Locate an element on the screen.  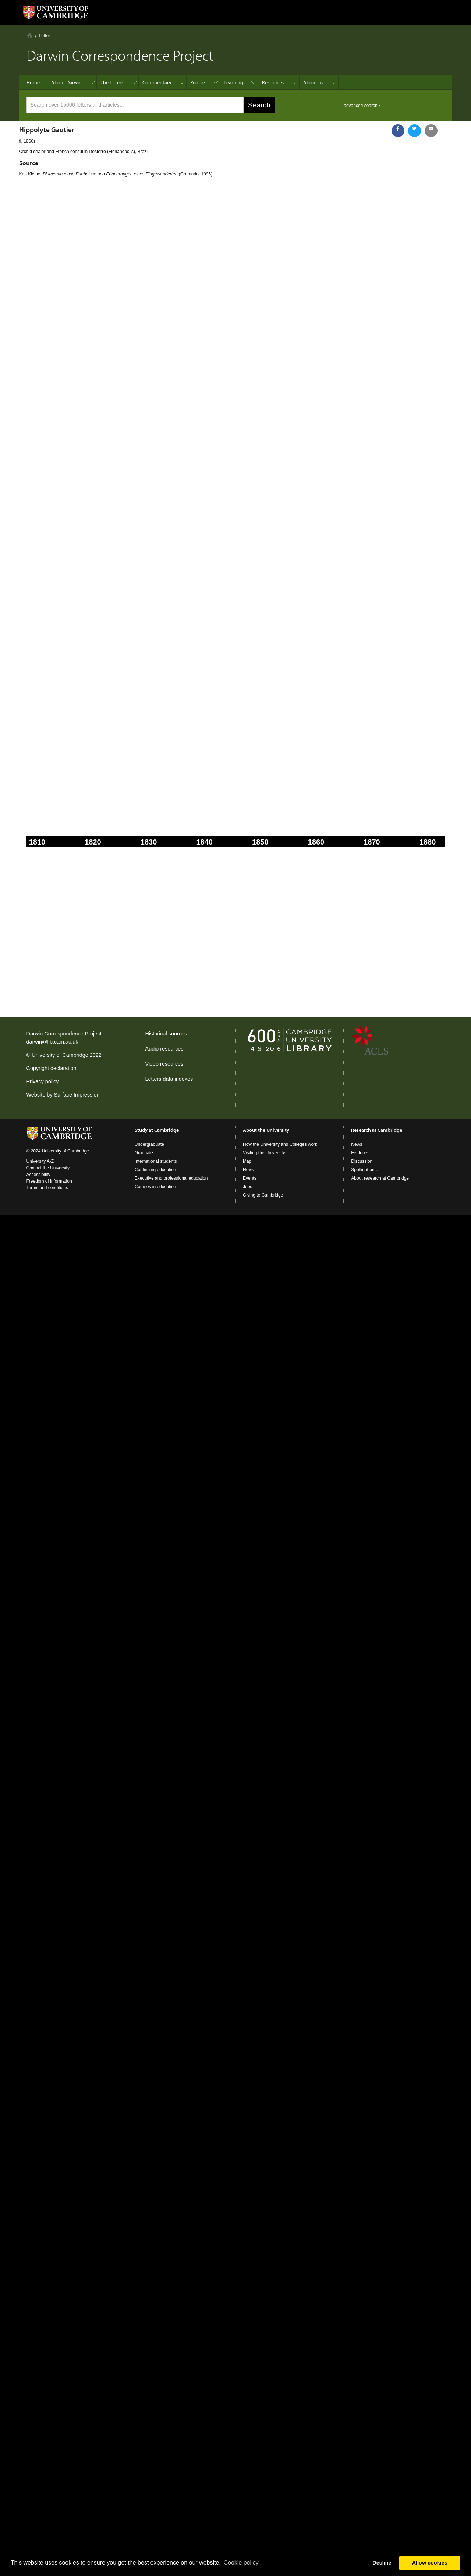
Video resources is located at coordinates (164, 1064).